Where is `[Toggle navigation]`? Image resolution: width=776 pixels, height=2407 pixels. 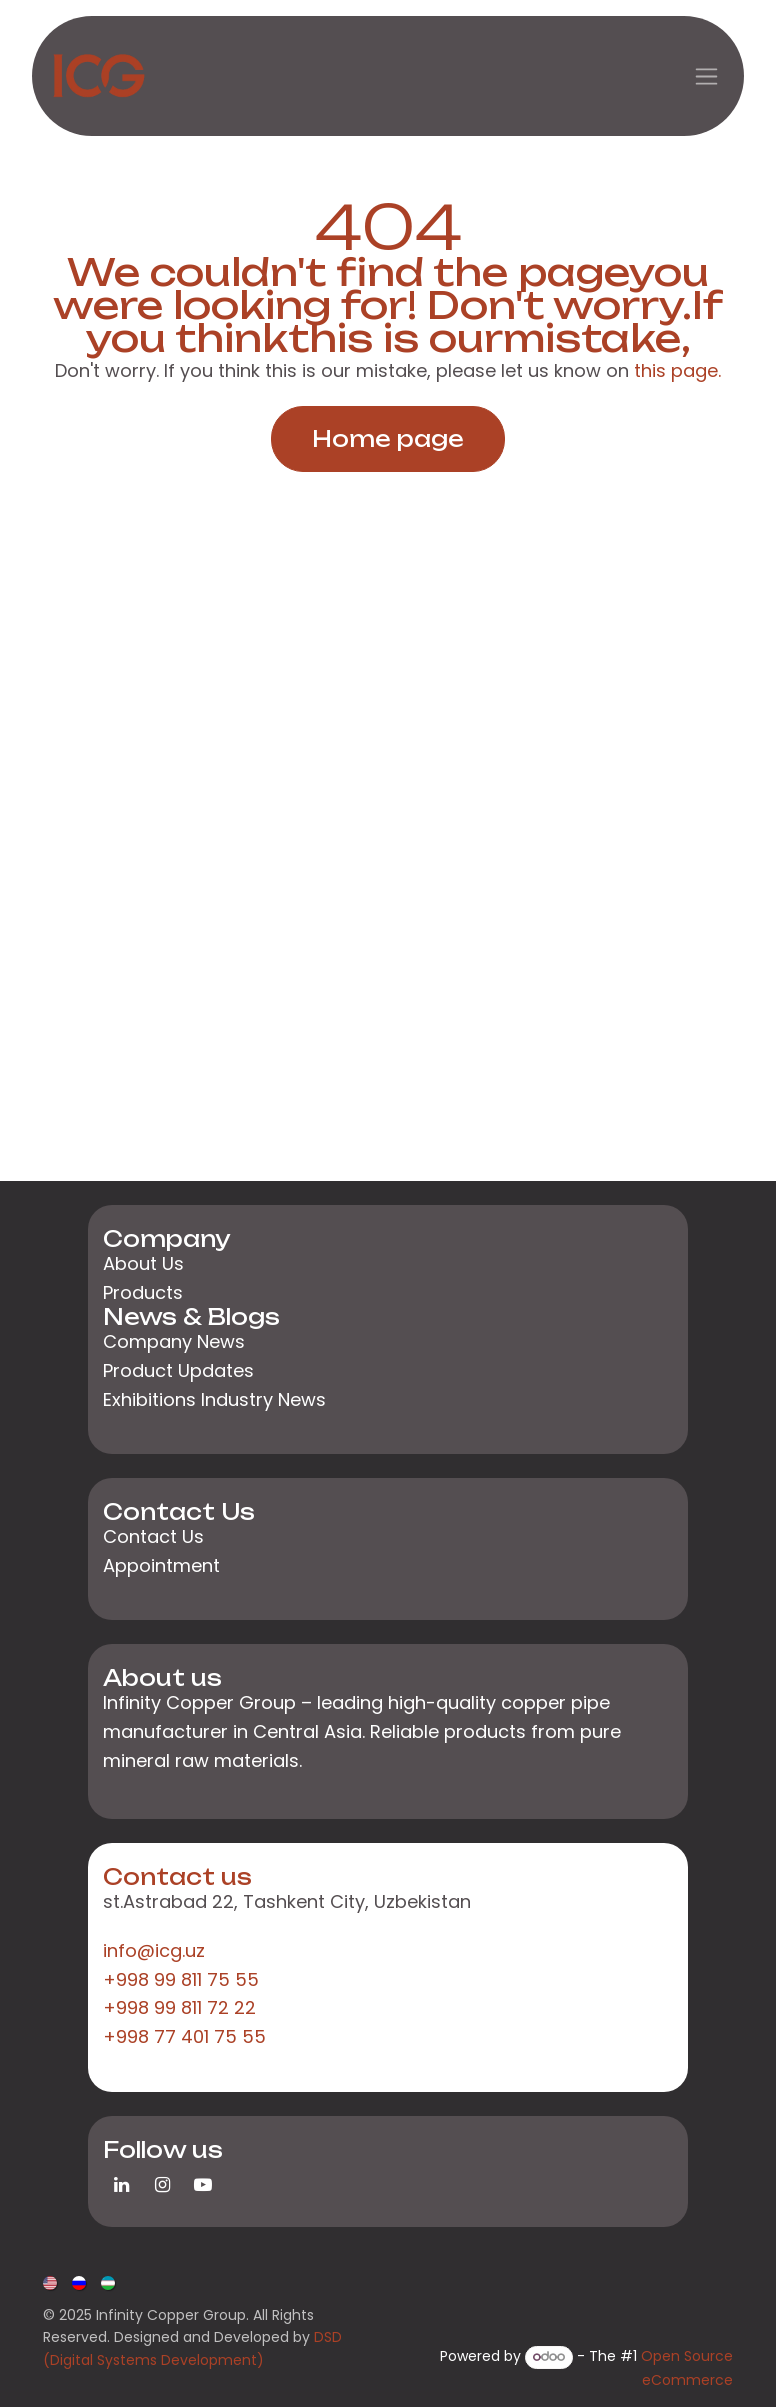
[Toggle navigation] is located at coordinates (706, 76).